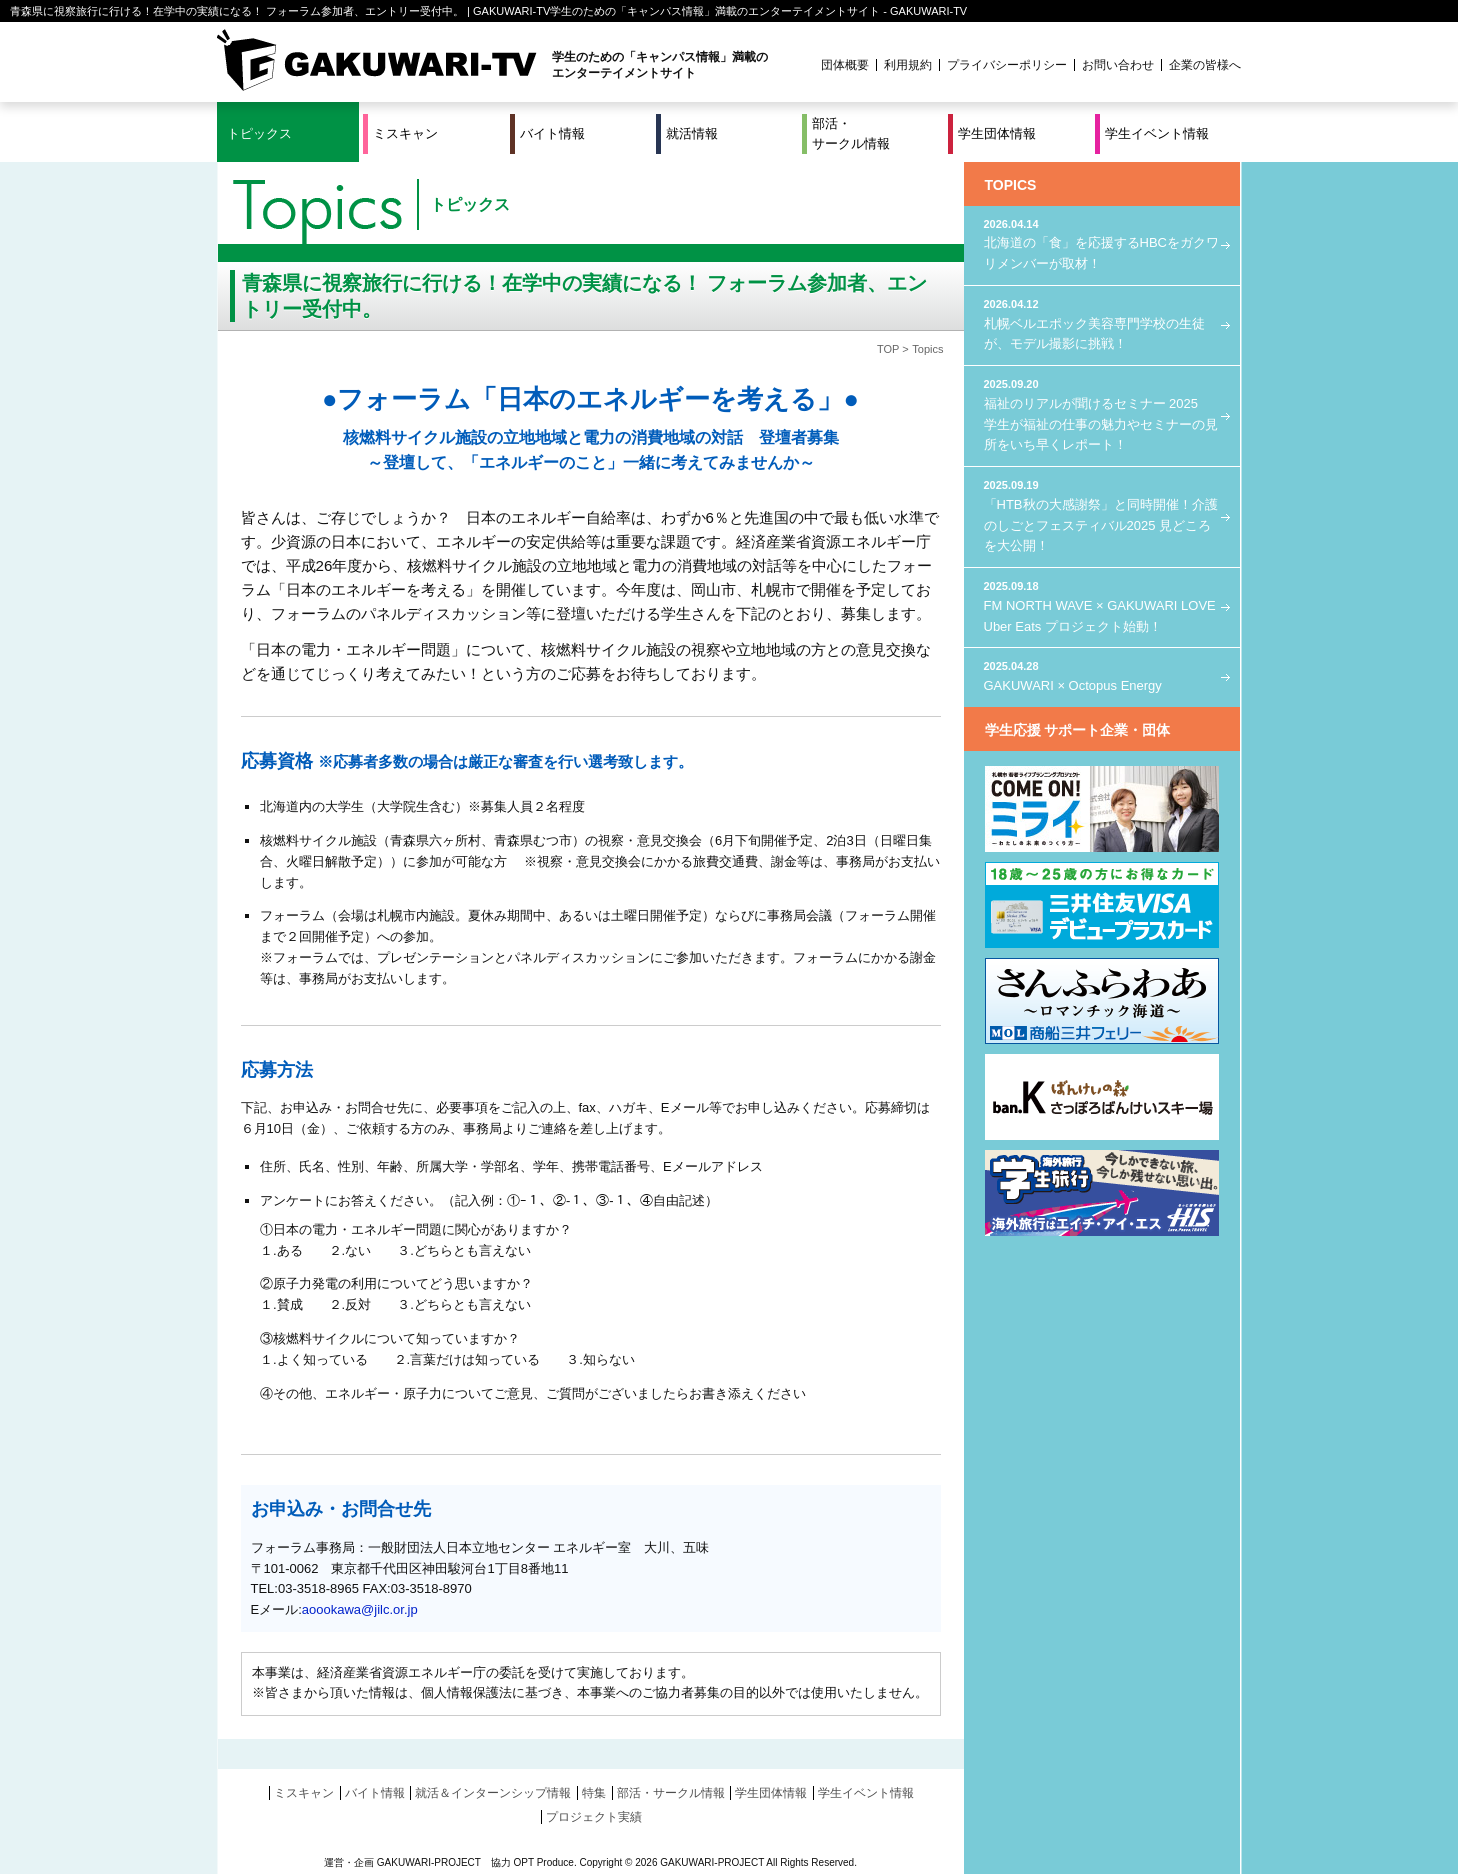  Describe the element at coordinates (1102, 414) in the screenshot. I see `福祉のリアルが聞けるセミナー 2025 学生が福祉の仕事の魅力やセミナーの見所をいち早くレポート！` at that location.